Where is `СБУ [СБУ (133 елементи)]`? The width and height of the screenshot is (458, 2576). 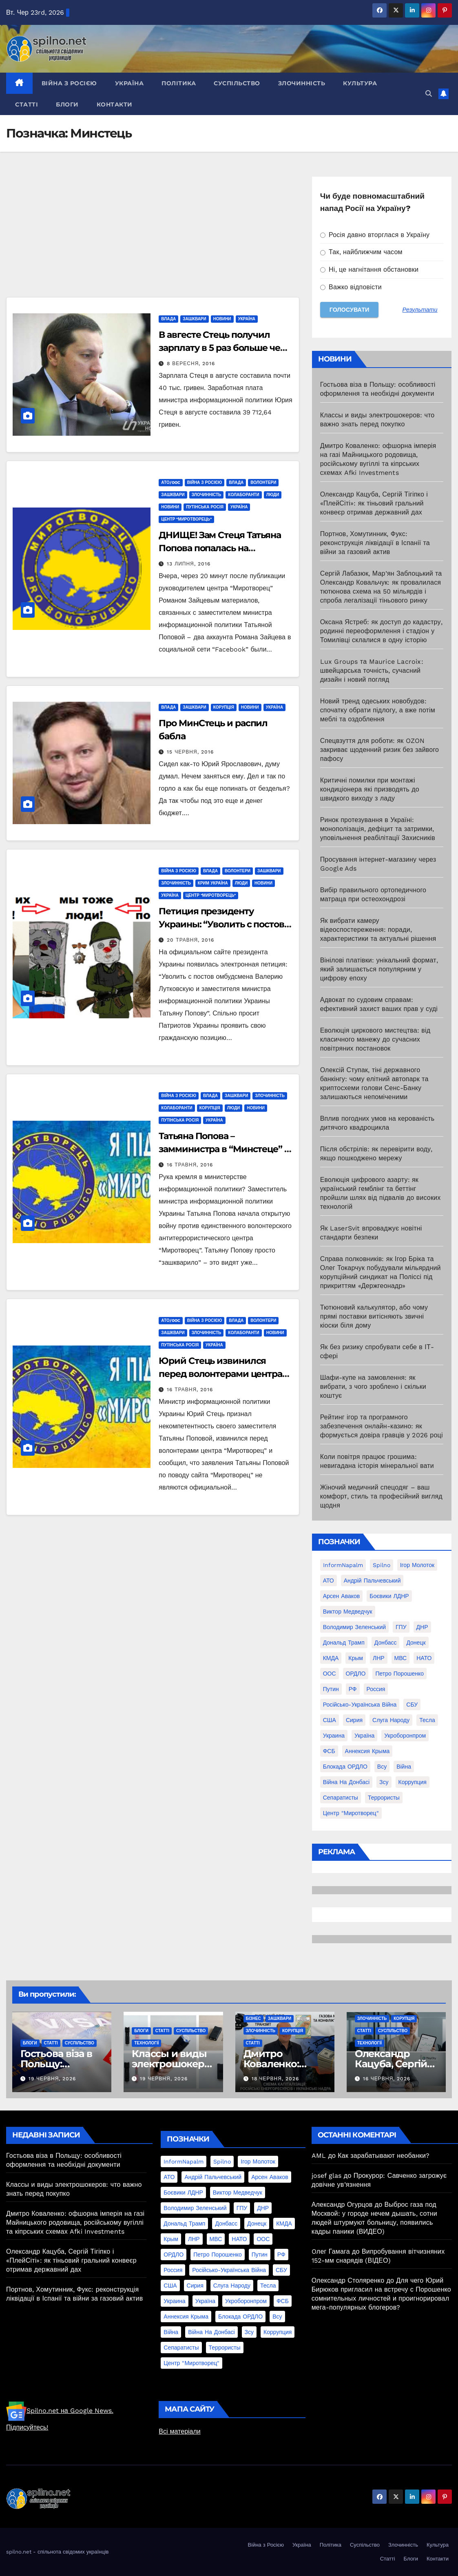
СБУ [СБУ (133 елементи)] is located at coordinates (412, 1704).